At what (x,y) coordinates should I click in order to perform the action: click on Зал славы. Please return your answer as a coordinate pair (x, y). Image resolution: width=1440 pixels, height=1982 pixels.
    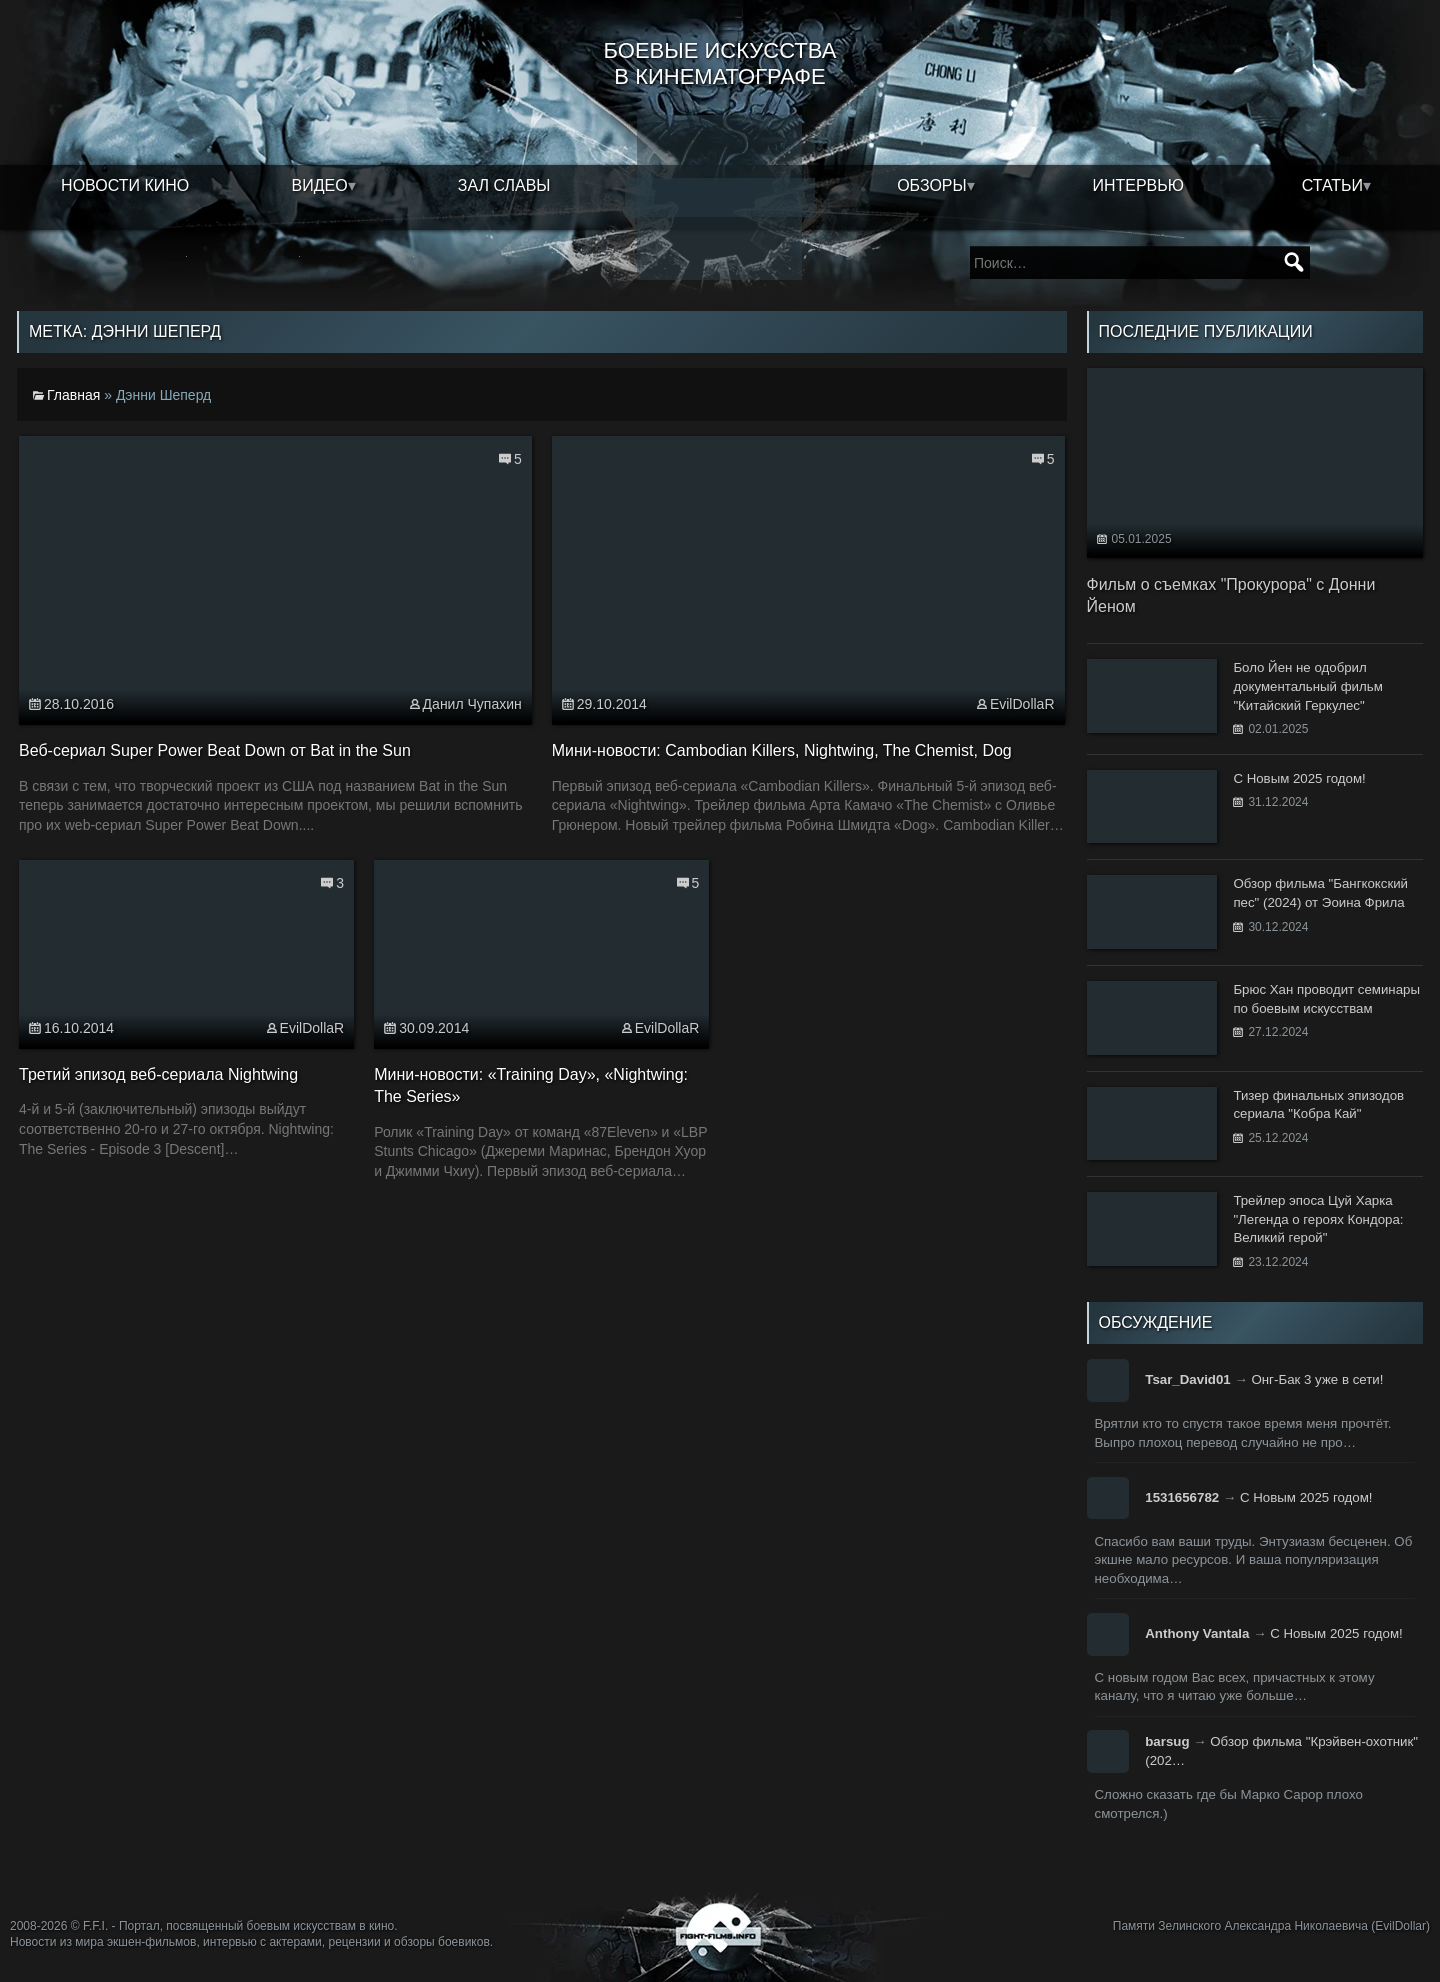
    Looking at the image, I should click on (504, 185).